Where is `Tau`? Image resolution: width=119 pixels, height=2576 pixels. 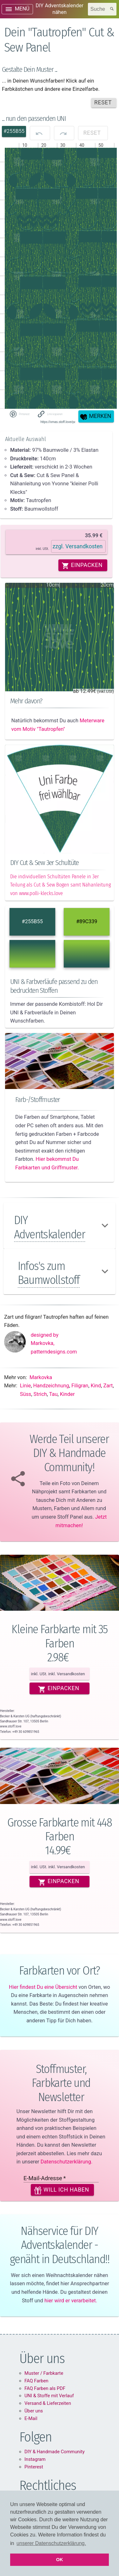 Tau is located at coordinates (53, 1394).